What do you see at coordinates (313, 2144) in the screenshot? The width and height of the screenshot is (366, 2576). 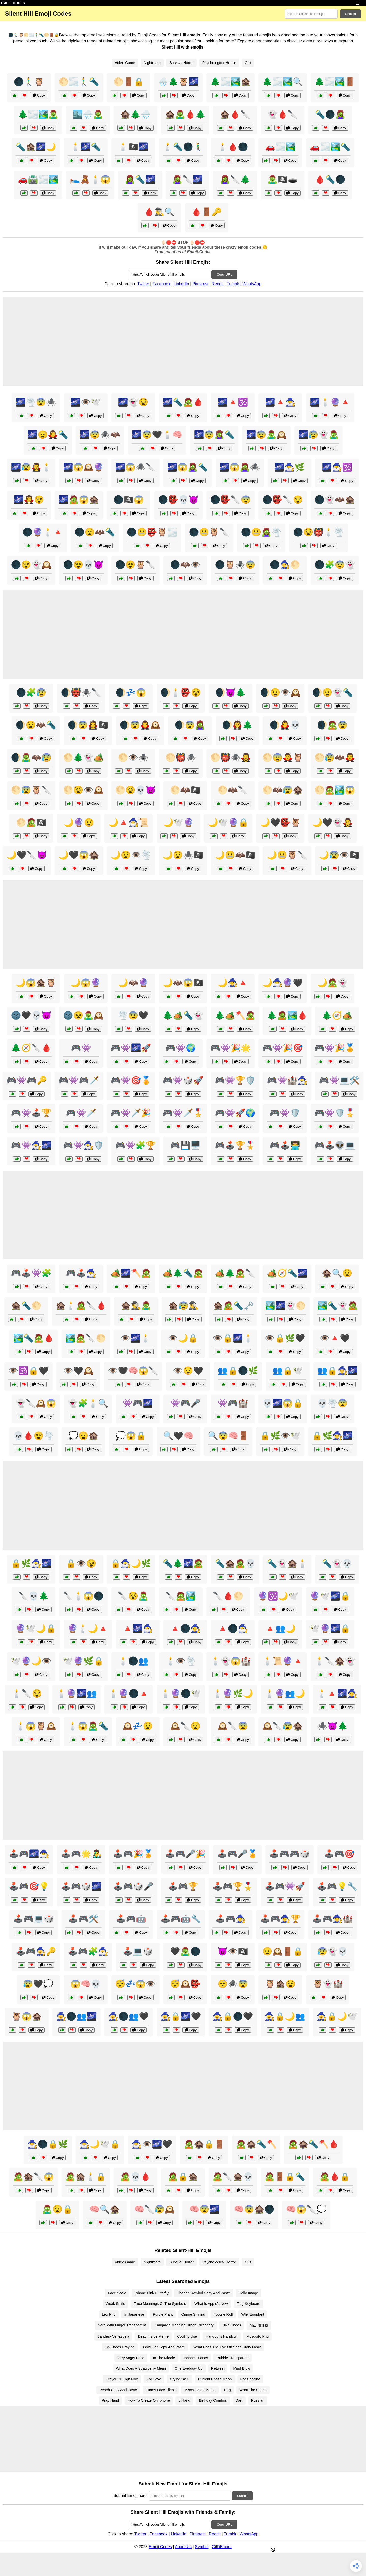 I see `🧟🏚️🔦🪓🩸` at bounding box center [313, 2144].